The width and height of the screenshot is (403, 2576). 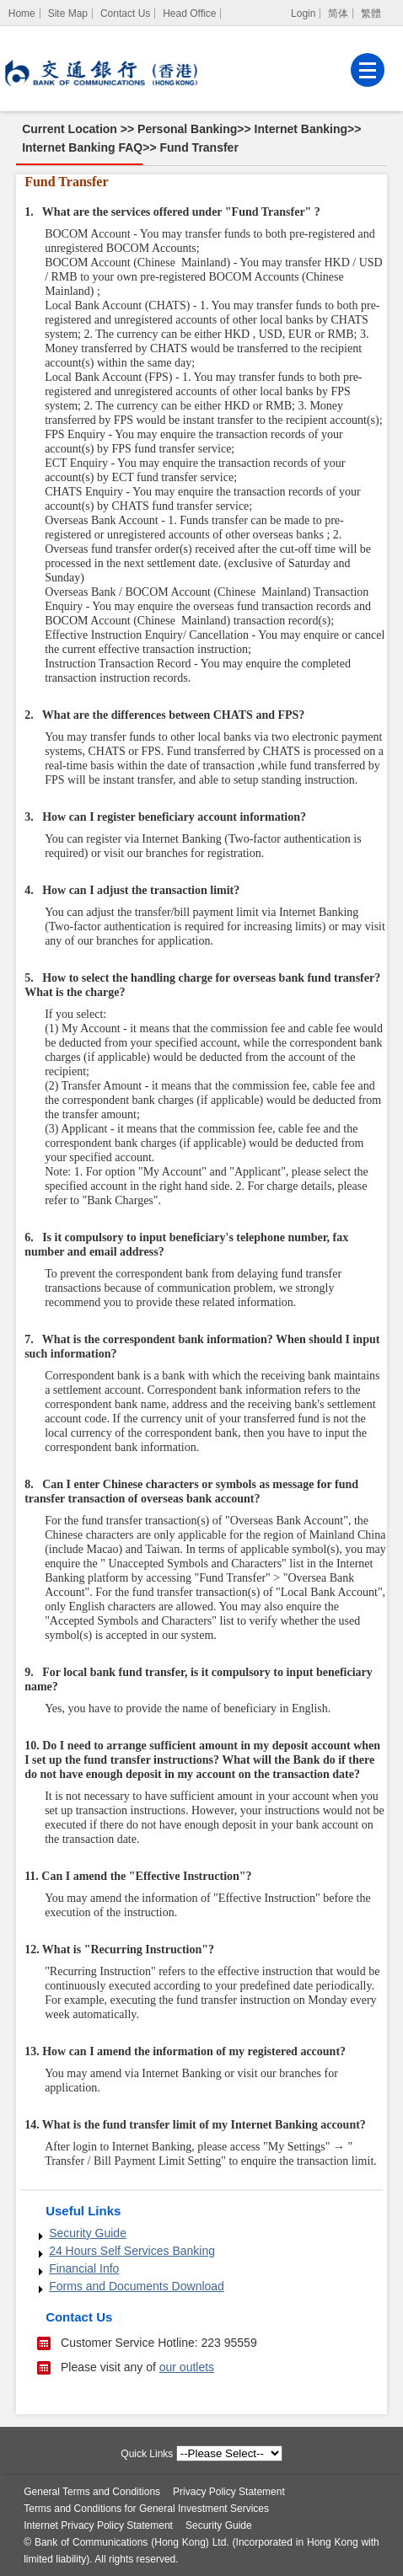 What do you see at coordinates (187, 129) in the screenshot?
I see `Personal Banking` at bounding box center [187, 129].